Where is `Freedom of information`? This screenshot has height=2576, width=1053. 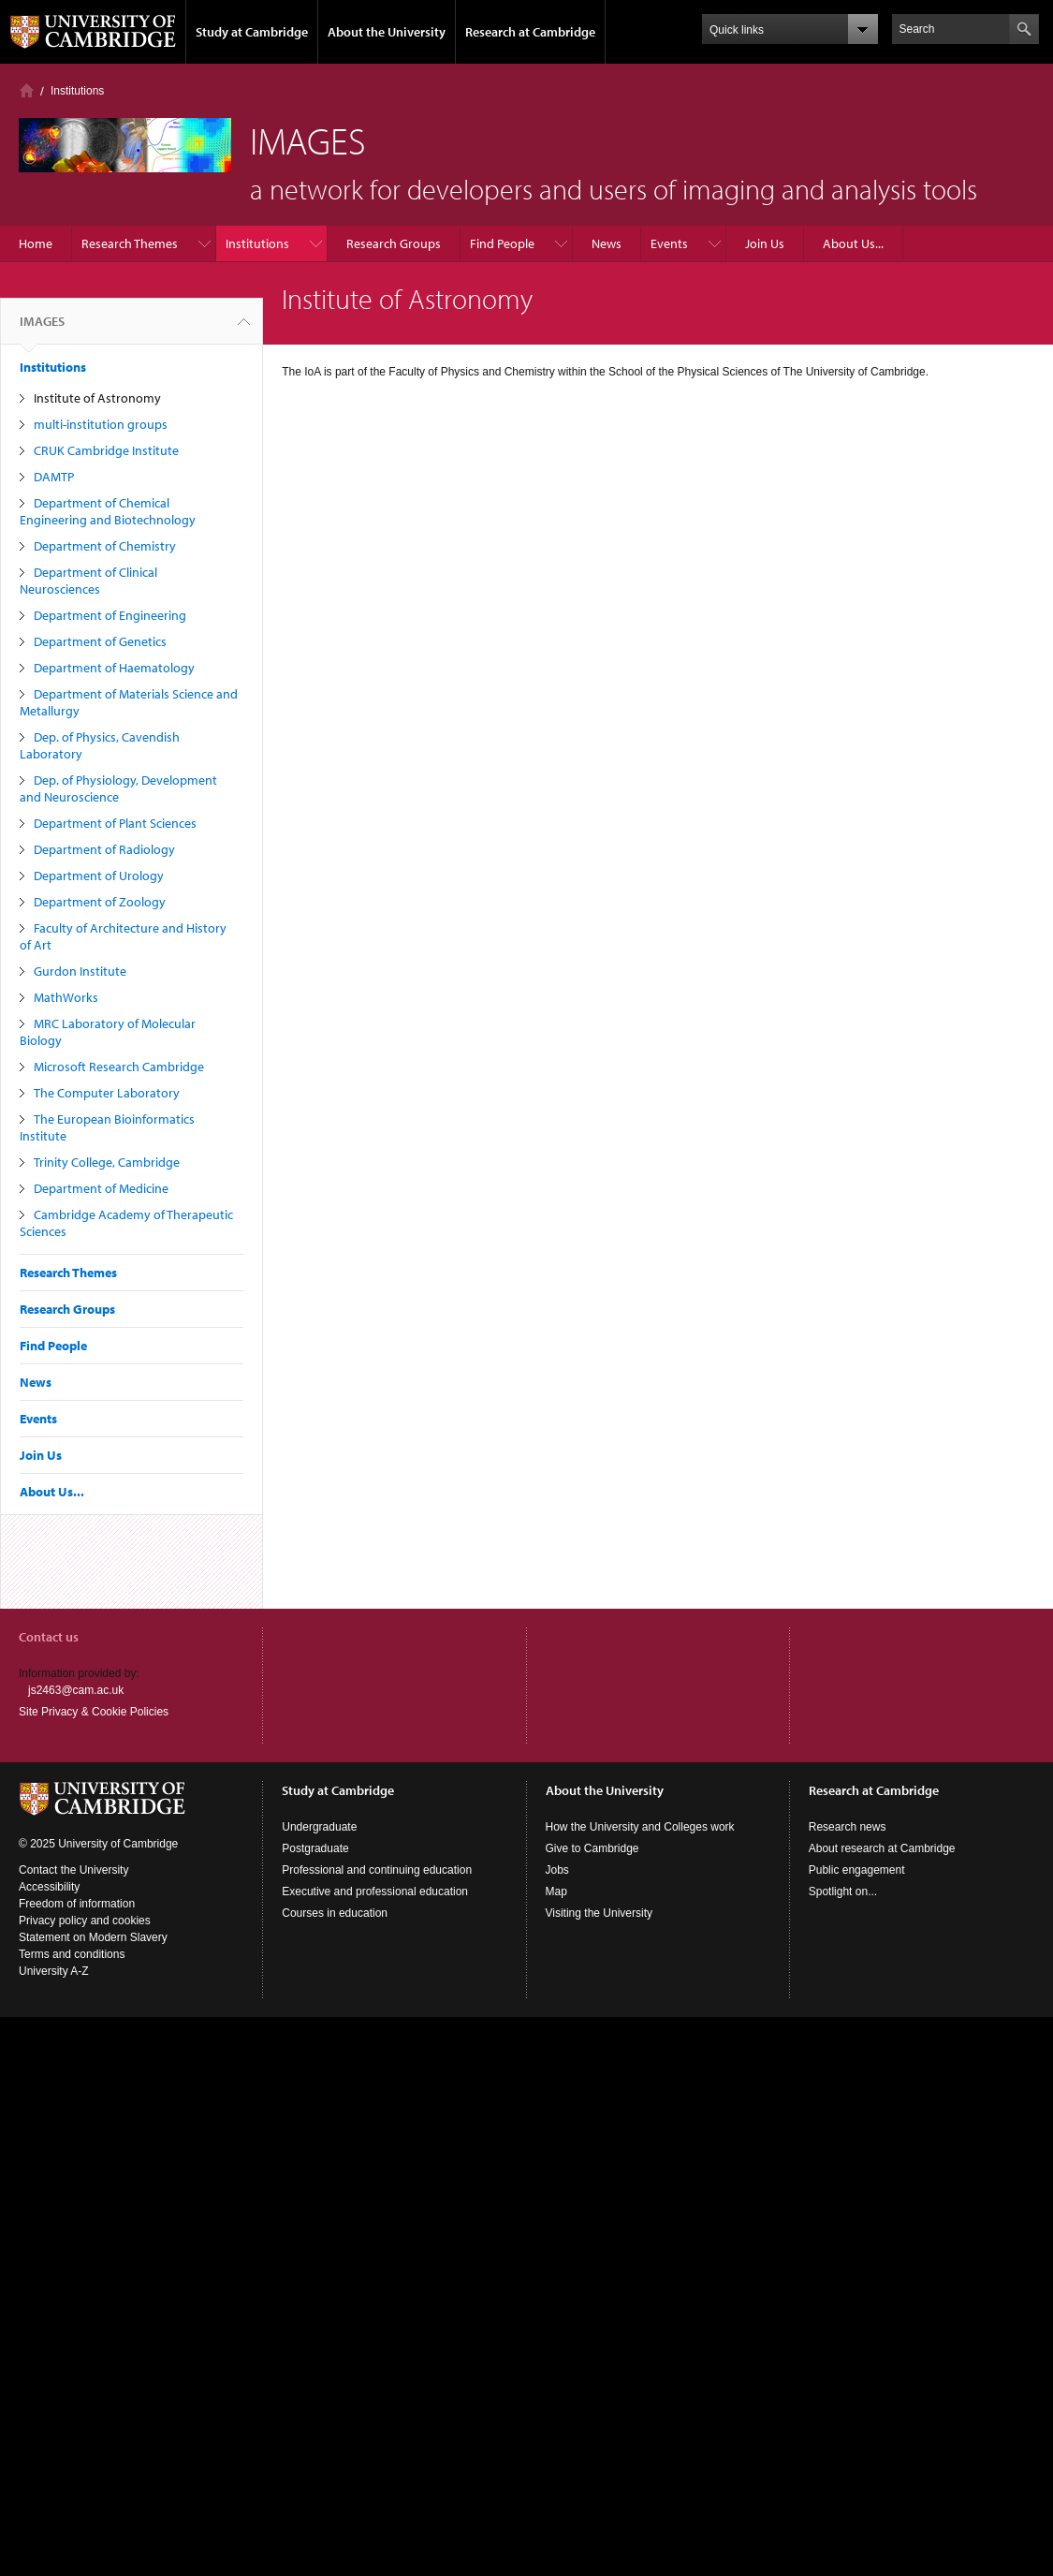
Freedom of information is located at coordinates (77, 1903).